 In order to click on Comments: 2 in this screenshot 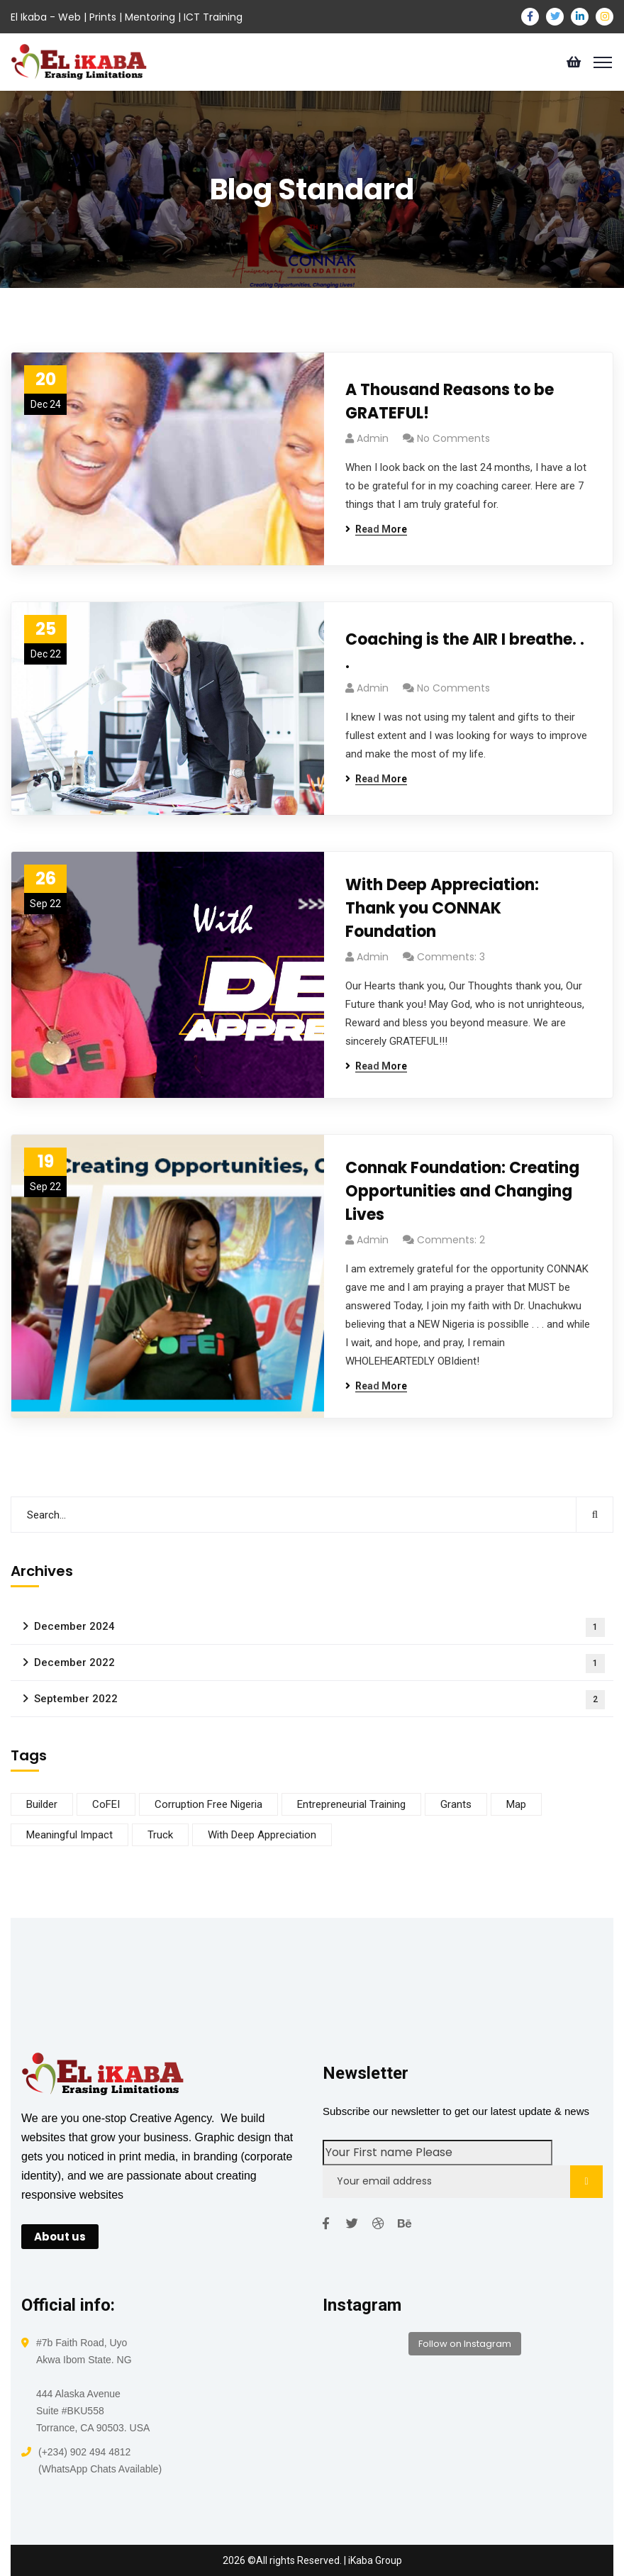, I will do `click(451, 1240)`.